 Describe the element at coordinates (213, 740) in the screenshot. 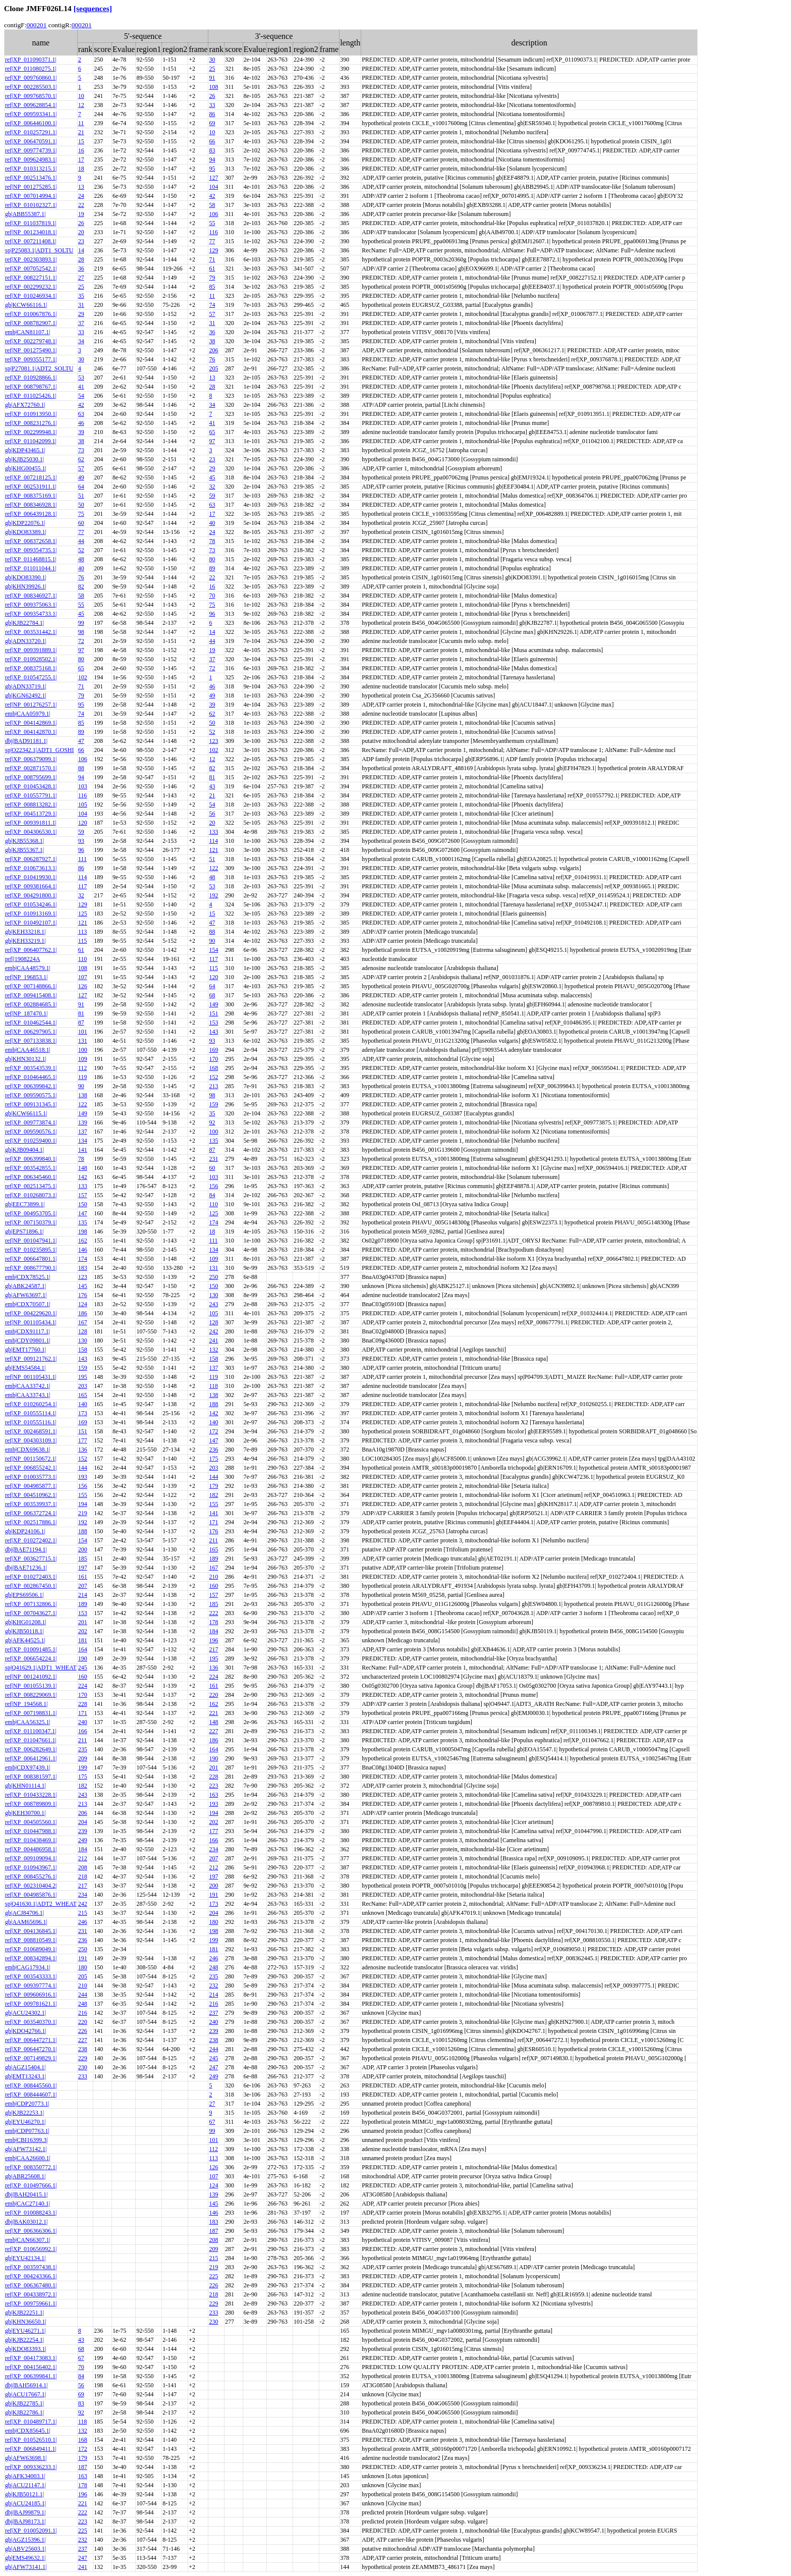

I see `123` at that location.